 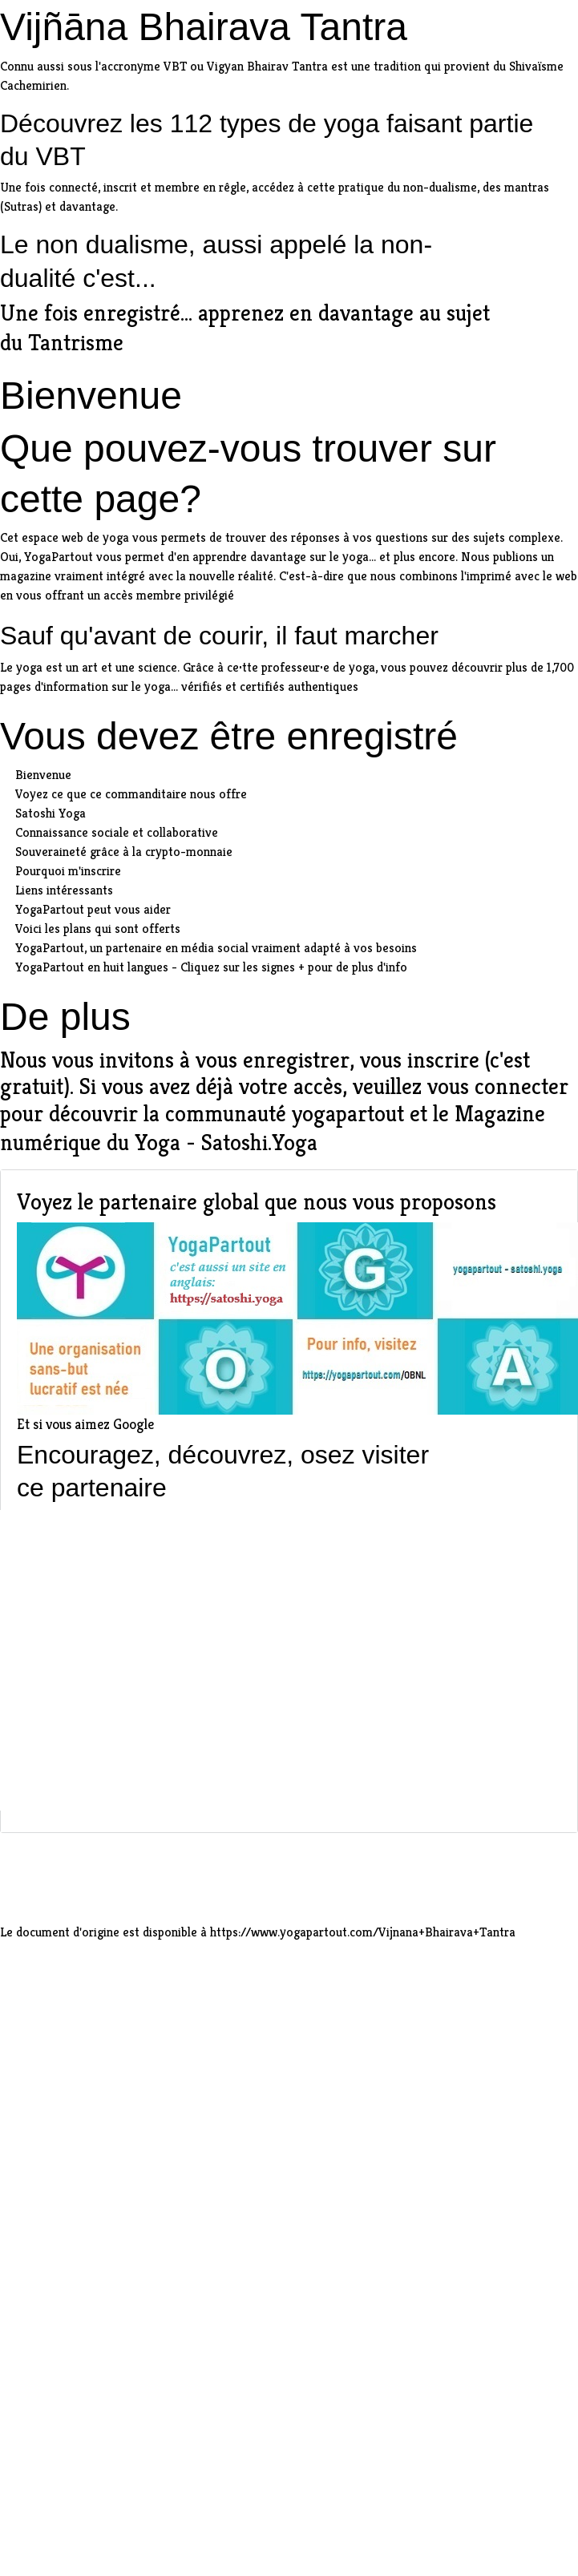 What do you see at coordinates (90, 313) in the screenshot?
I see `Une fois enregistré` at bounding box center [90, 313].